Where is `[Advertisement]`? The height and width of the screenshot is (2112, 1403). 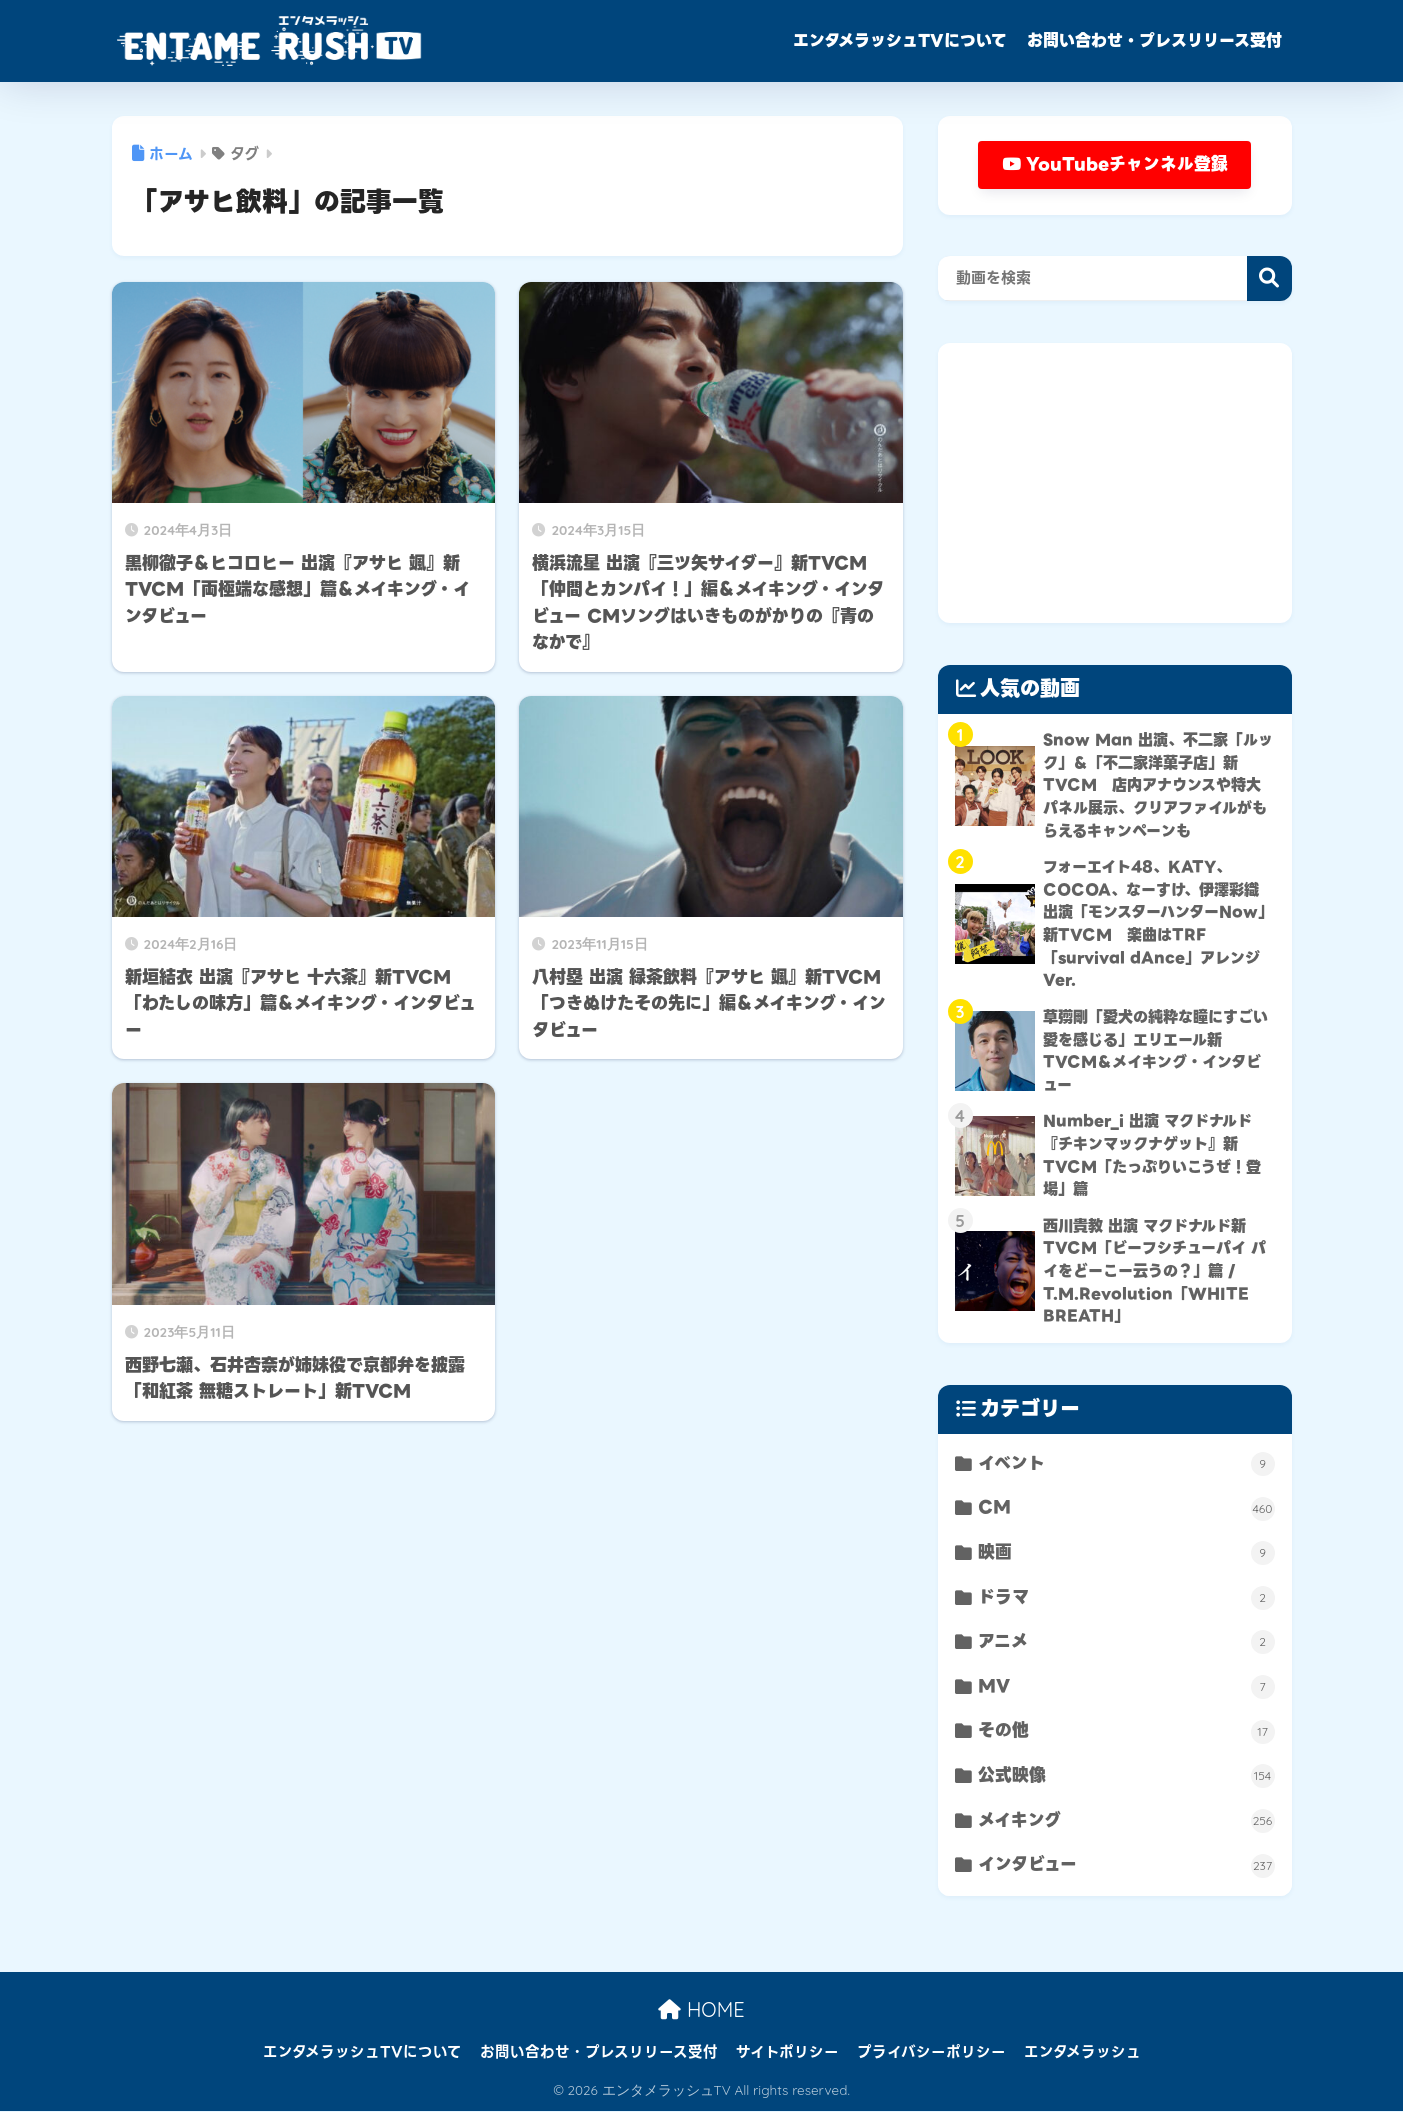 [Advertisement] is located at coordinates (1115, 484).